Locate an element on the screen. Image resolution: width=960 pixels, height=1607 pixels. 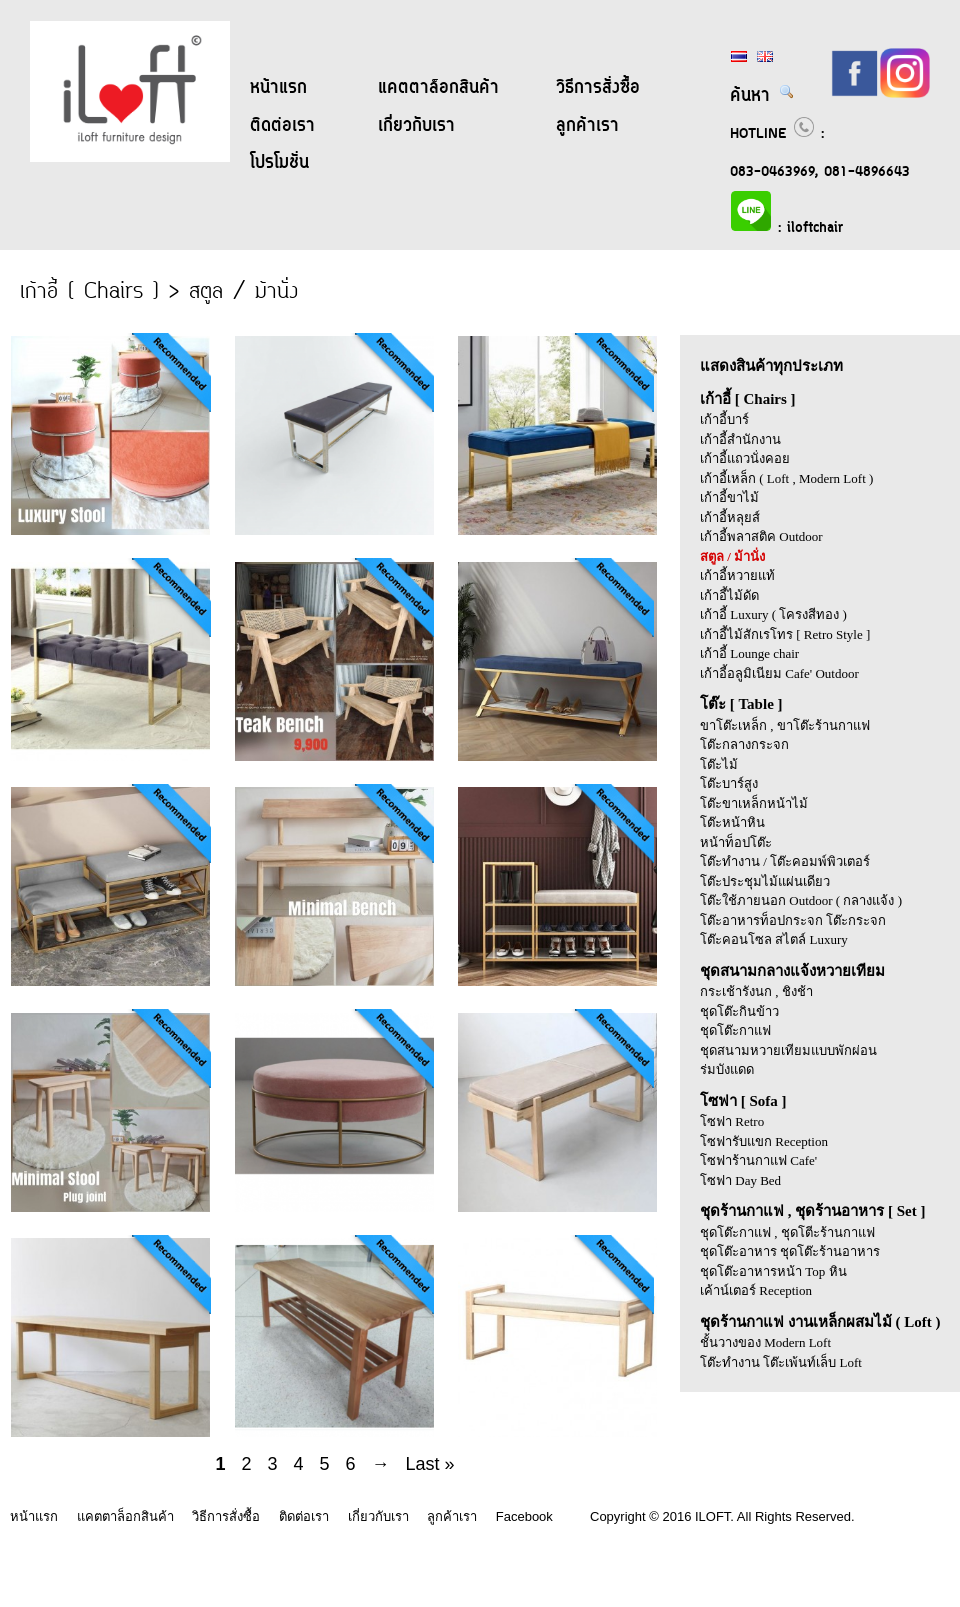
โต๊ะบาร์สูง is located at coordinates (729, 783).